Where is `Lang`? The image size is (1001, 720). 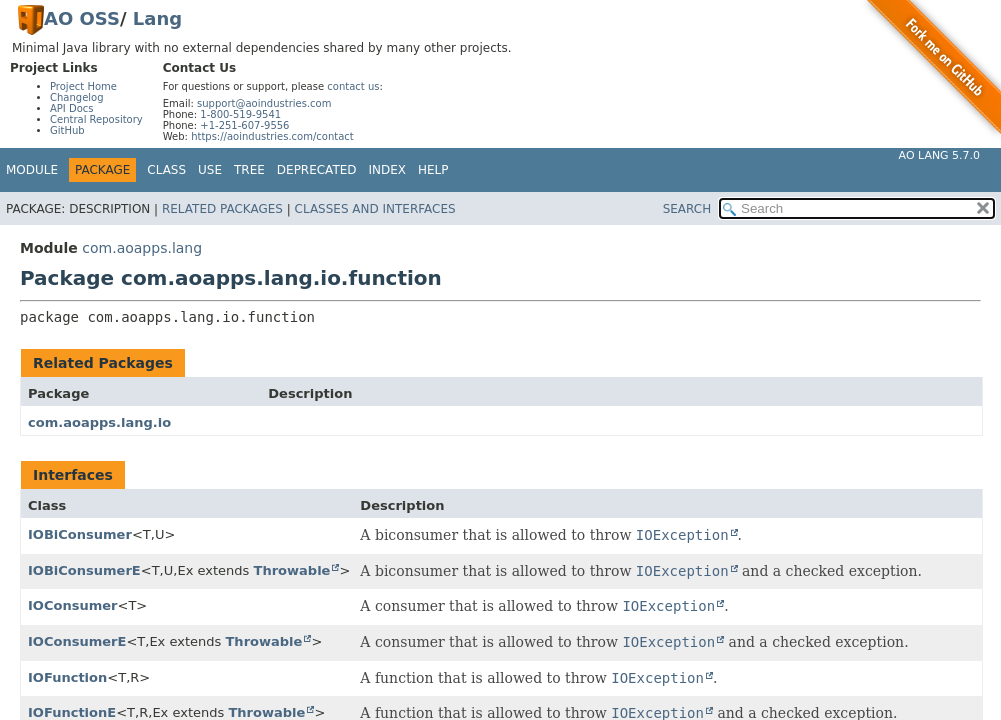
Lang is located at coordinates (157, 18).